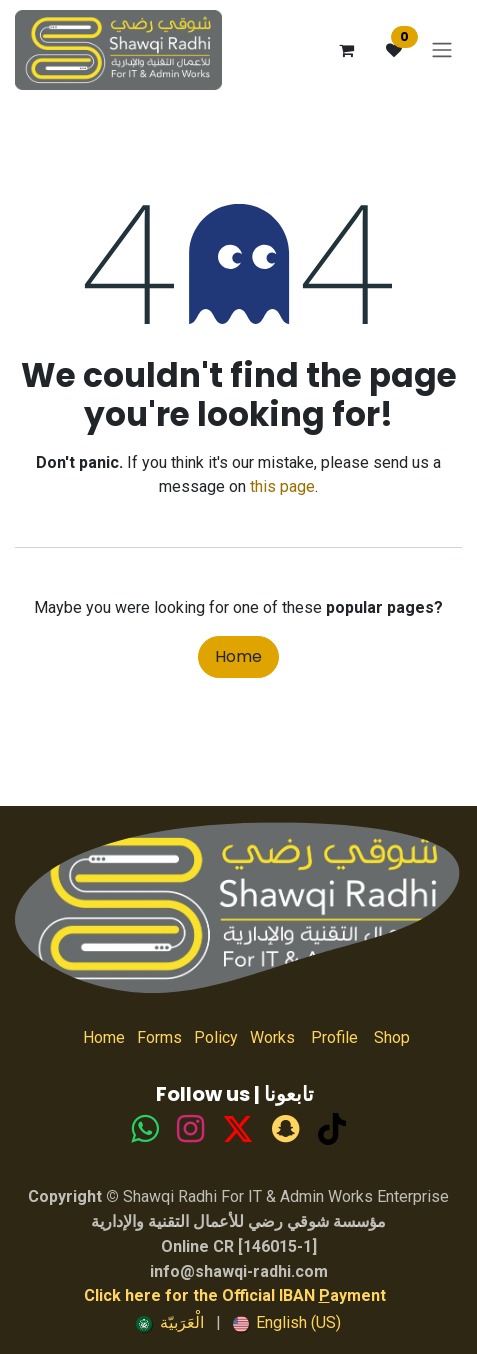  Describe the element at coordinates (235, 1295) in the screenshot. I see `Click here for the Official IBAN ayment` at that location.